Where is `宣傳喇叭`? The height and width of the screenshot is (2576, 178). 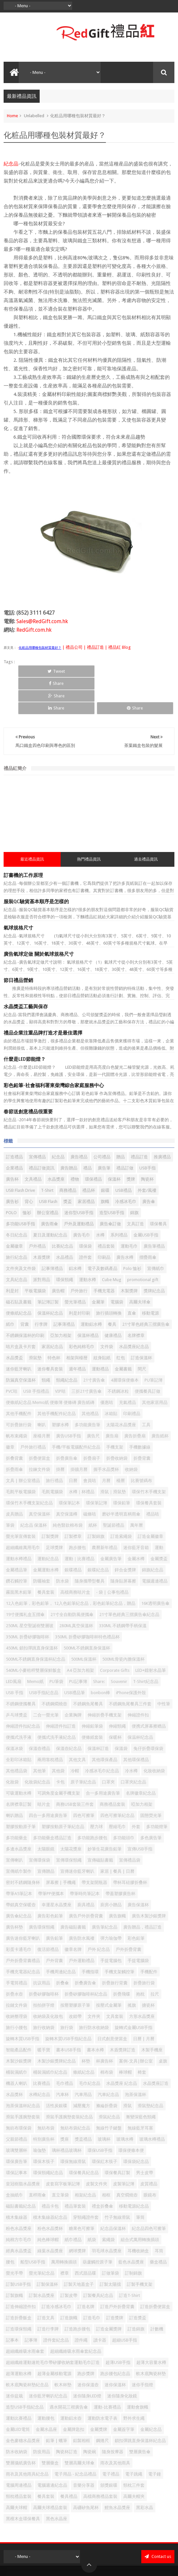 宣傳喇叭 is located at coordinates (14, 1823).